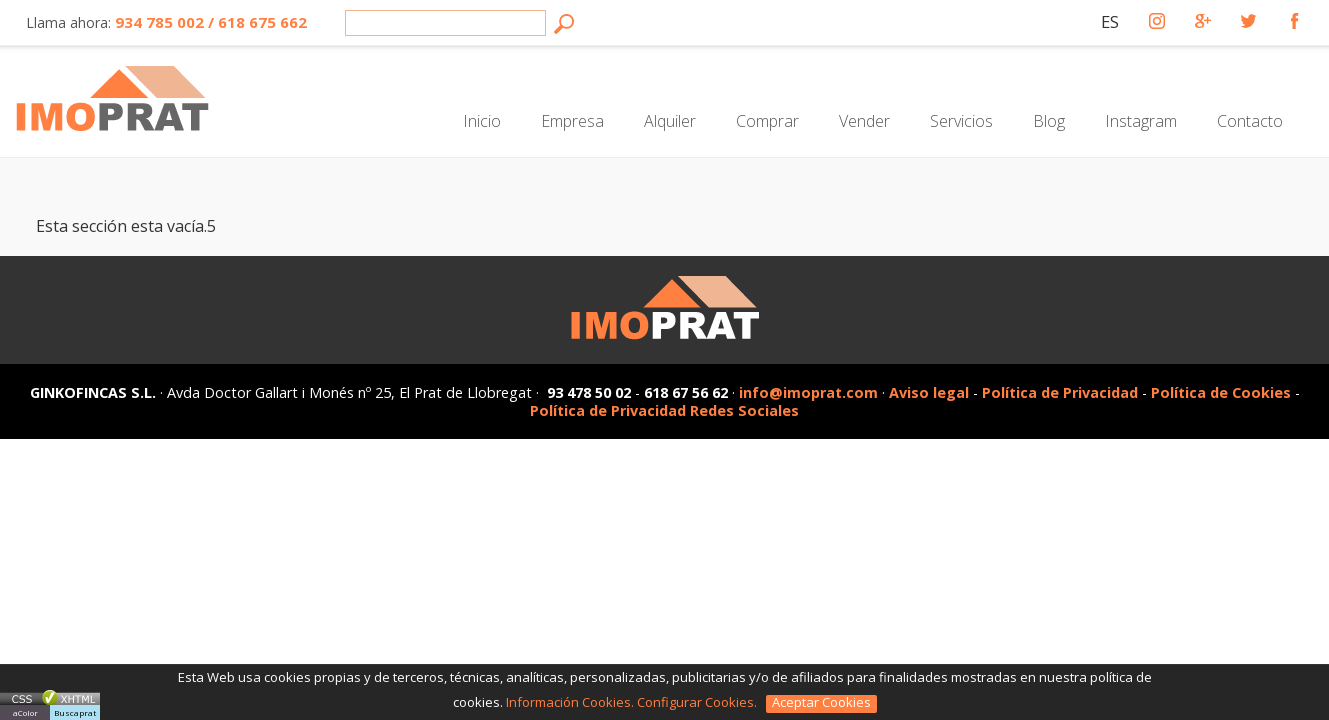  What do you see at coordinates (929, 392) in the screenshot?
I see `Aviso legal` at bounding box center [929, 392].